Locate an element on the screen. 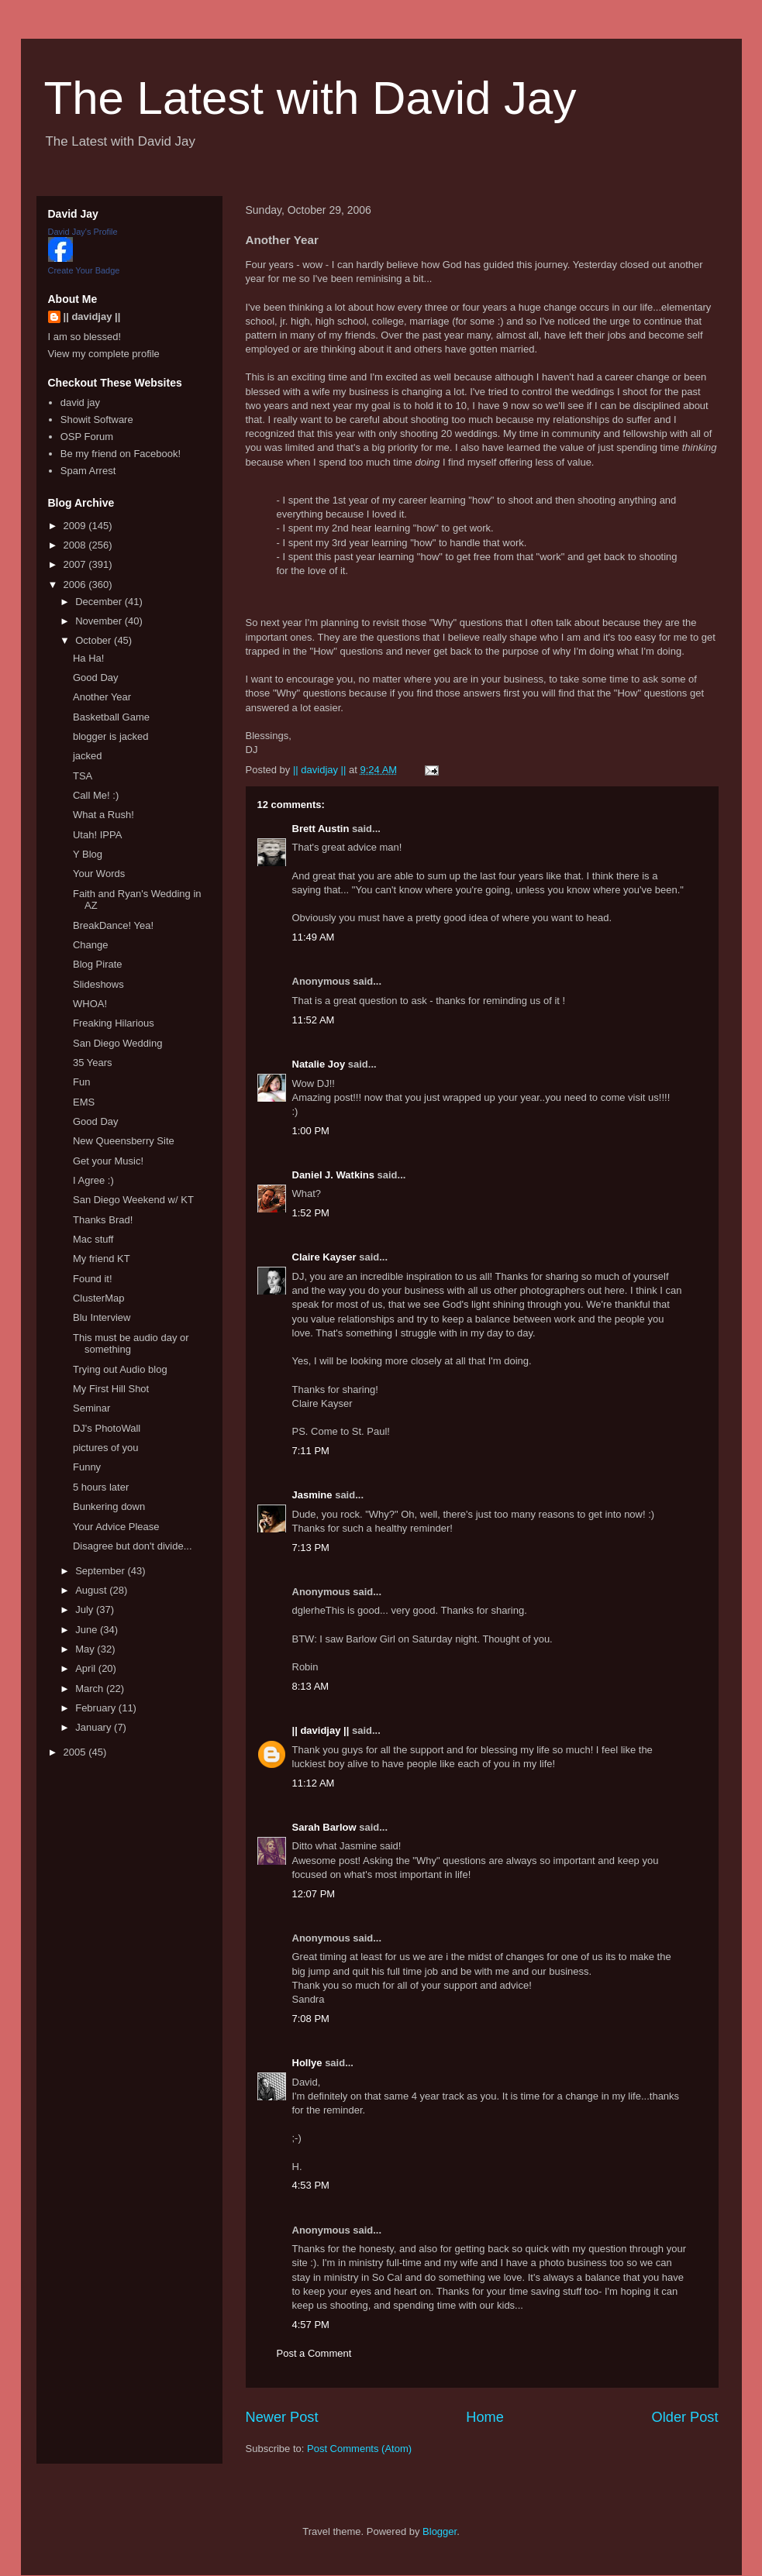 The width and height of the screenshot is (762, 2576). This must be audio day or something is located at coordinates (131, 1344).